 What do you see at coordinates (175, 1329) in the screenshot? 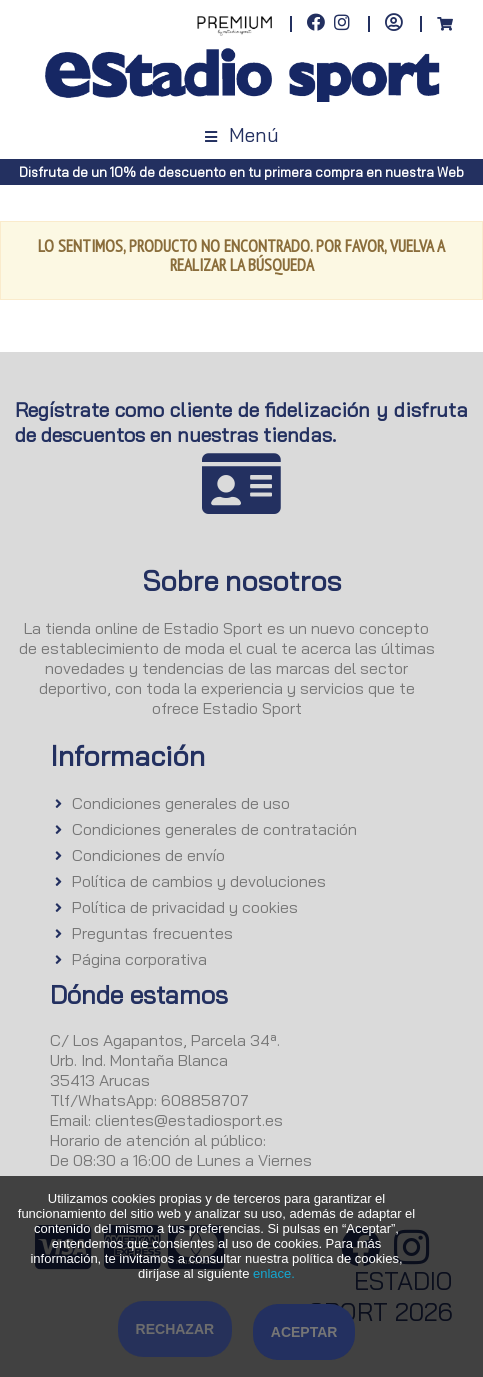
I see `Rechazar` at bounding box center [175, 1329].